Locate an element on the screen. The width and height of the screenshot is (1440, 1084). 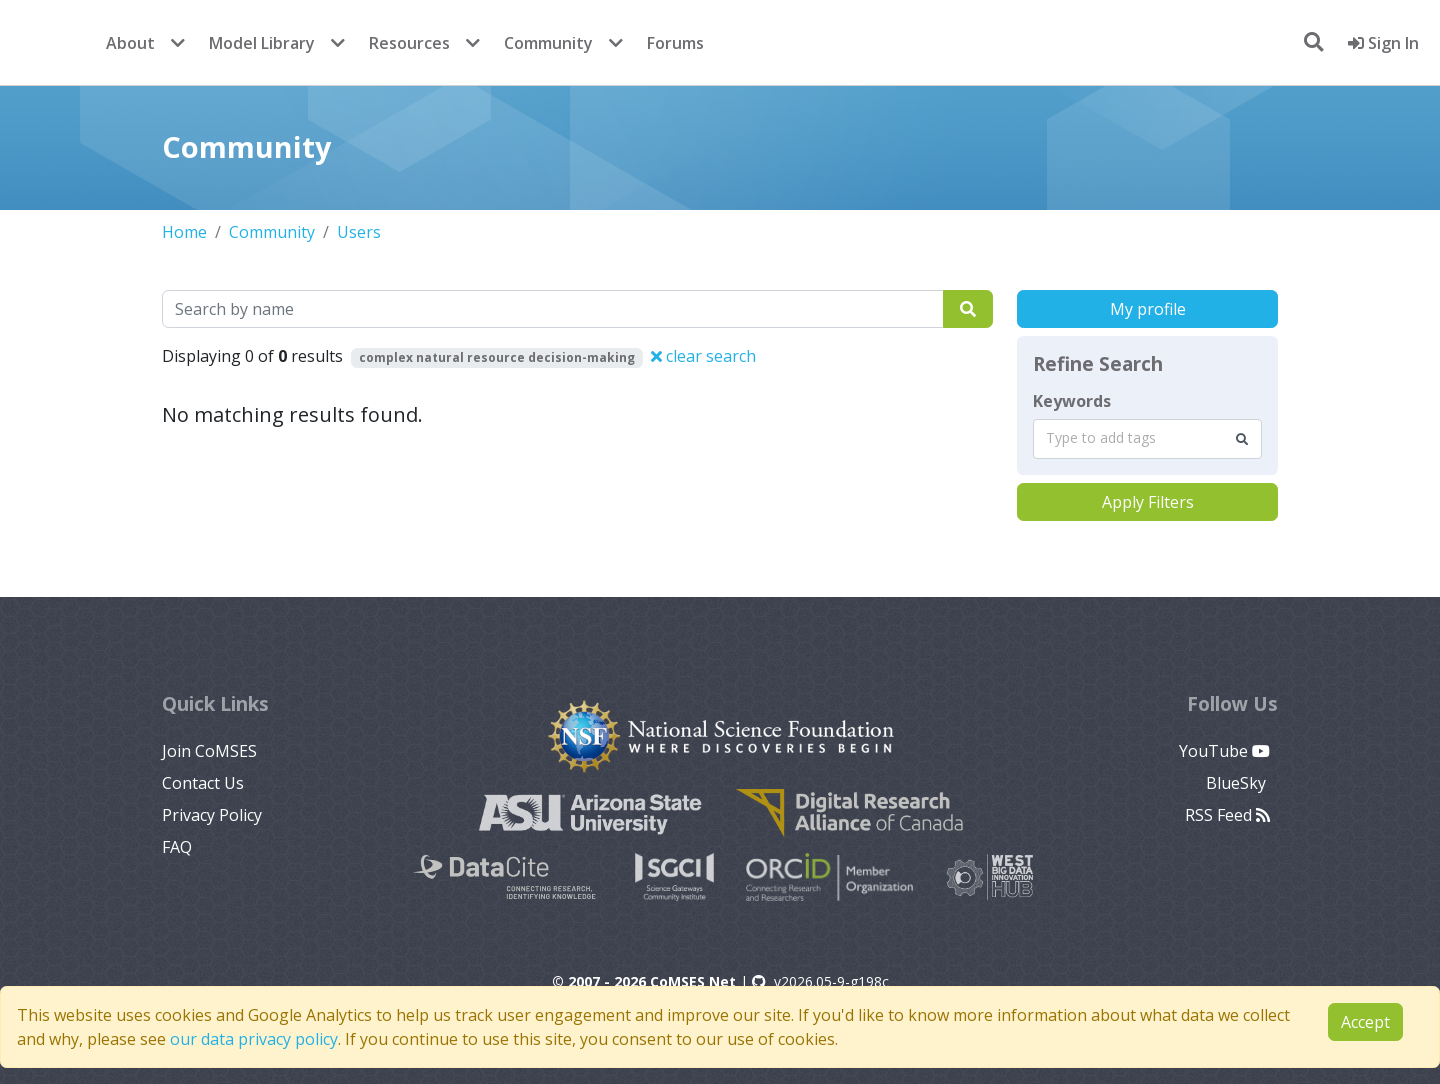
YouTube is located at coordinates (1224, 751).